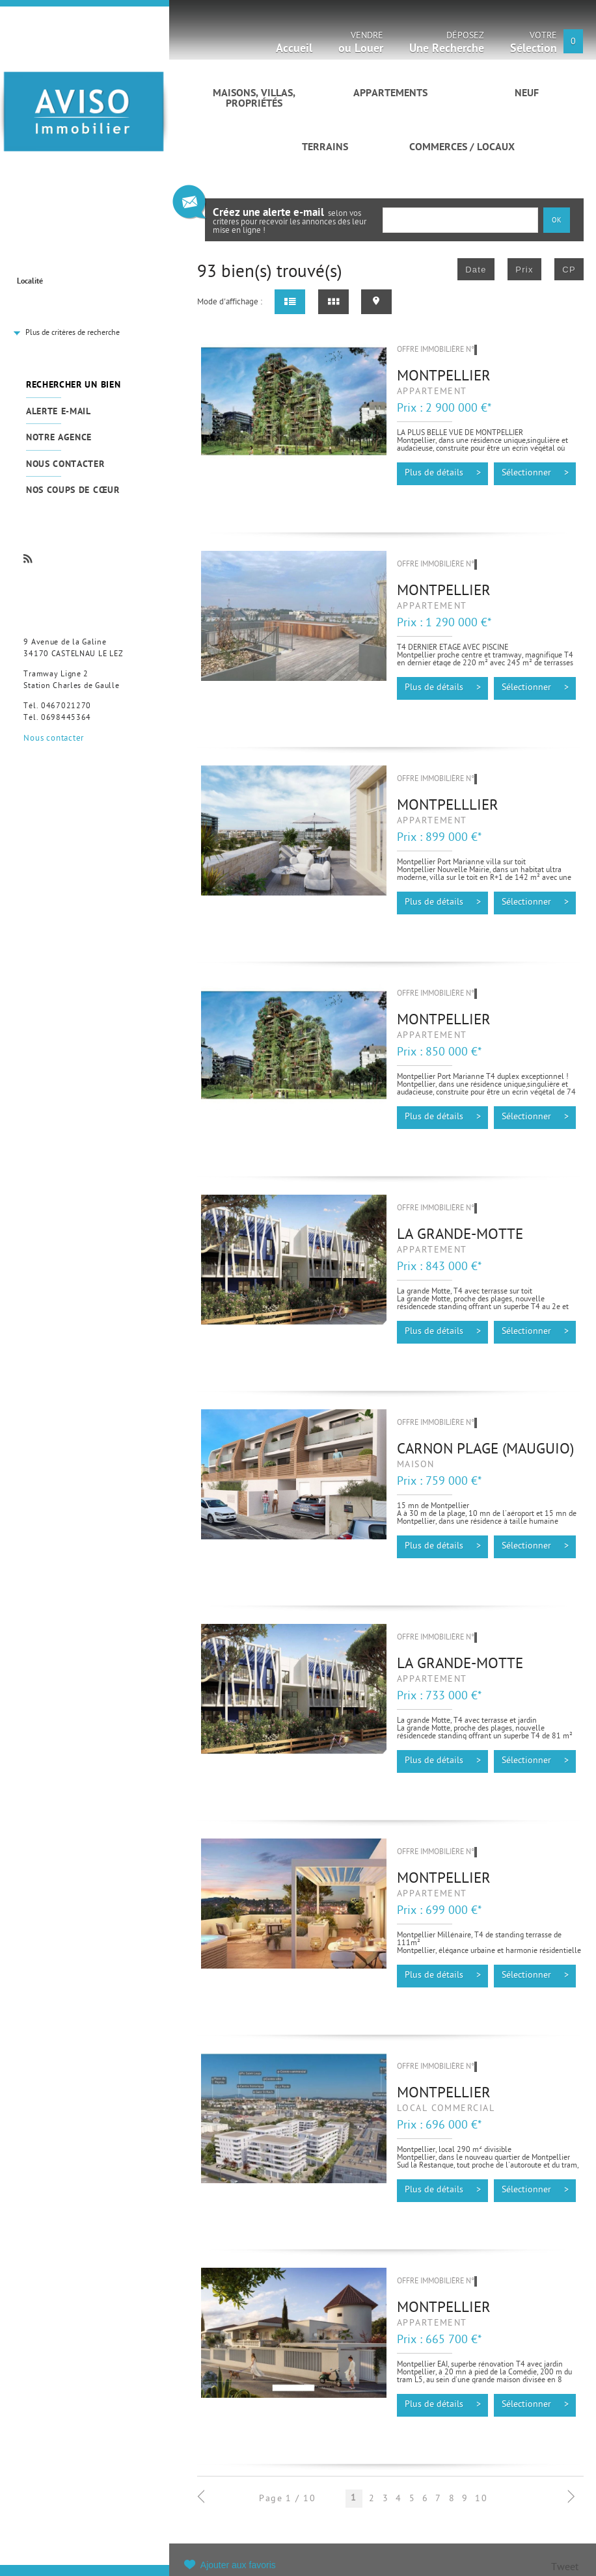 The image size is (596, 2576). I want to click on Alerte e-mail, so click(58, 412).